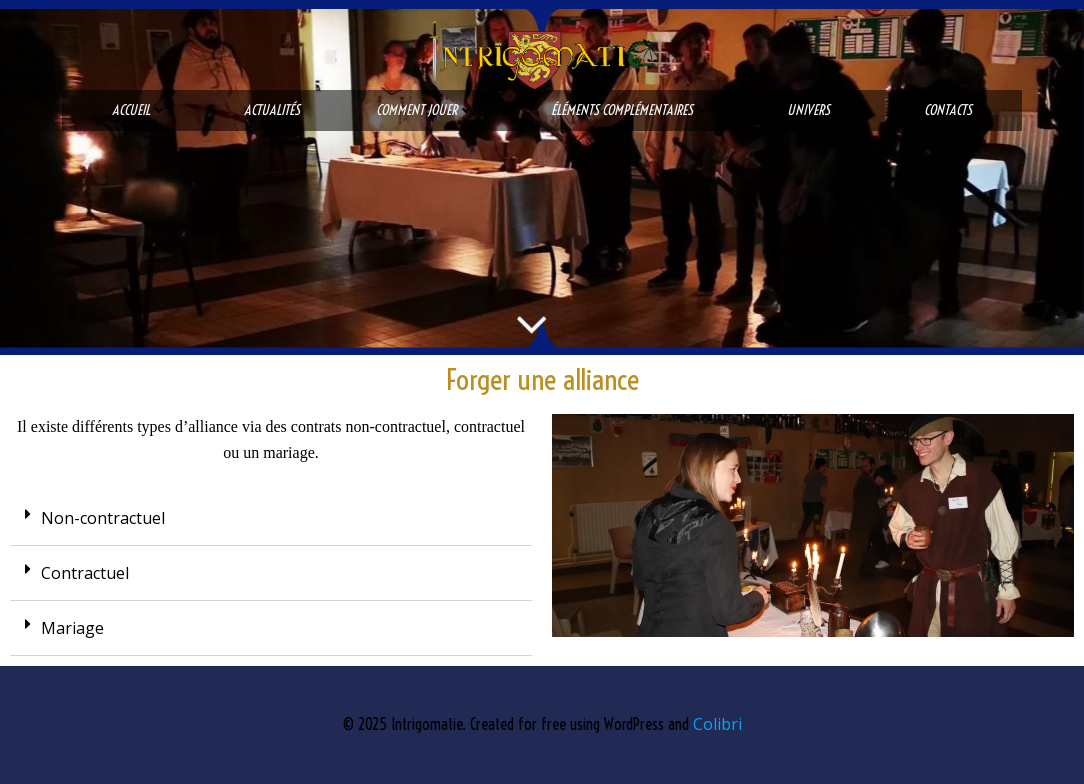 Image resolution: width=1084 pixels, height=784 pixels. Describe the element at coordinates (72, 628) in the screenshot. I see `Mariage` at that location.